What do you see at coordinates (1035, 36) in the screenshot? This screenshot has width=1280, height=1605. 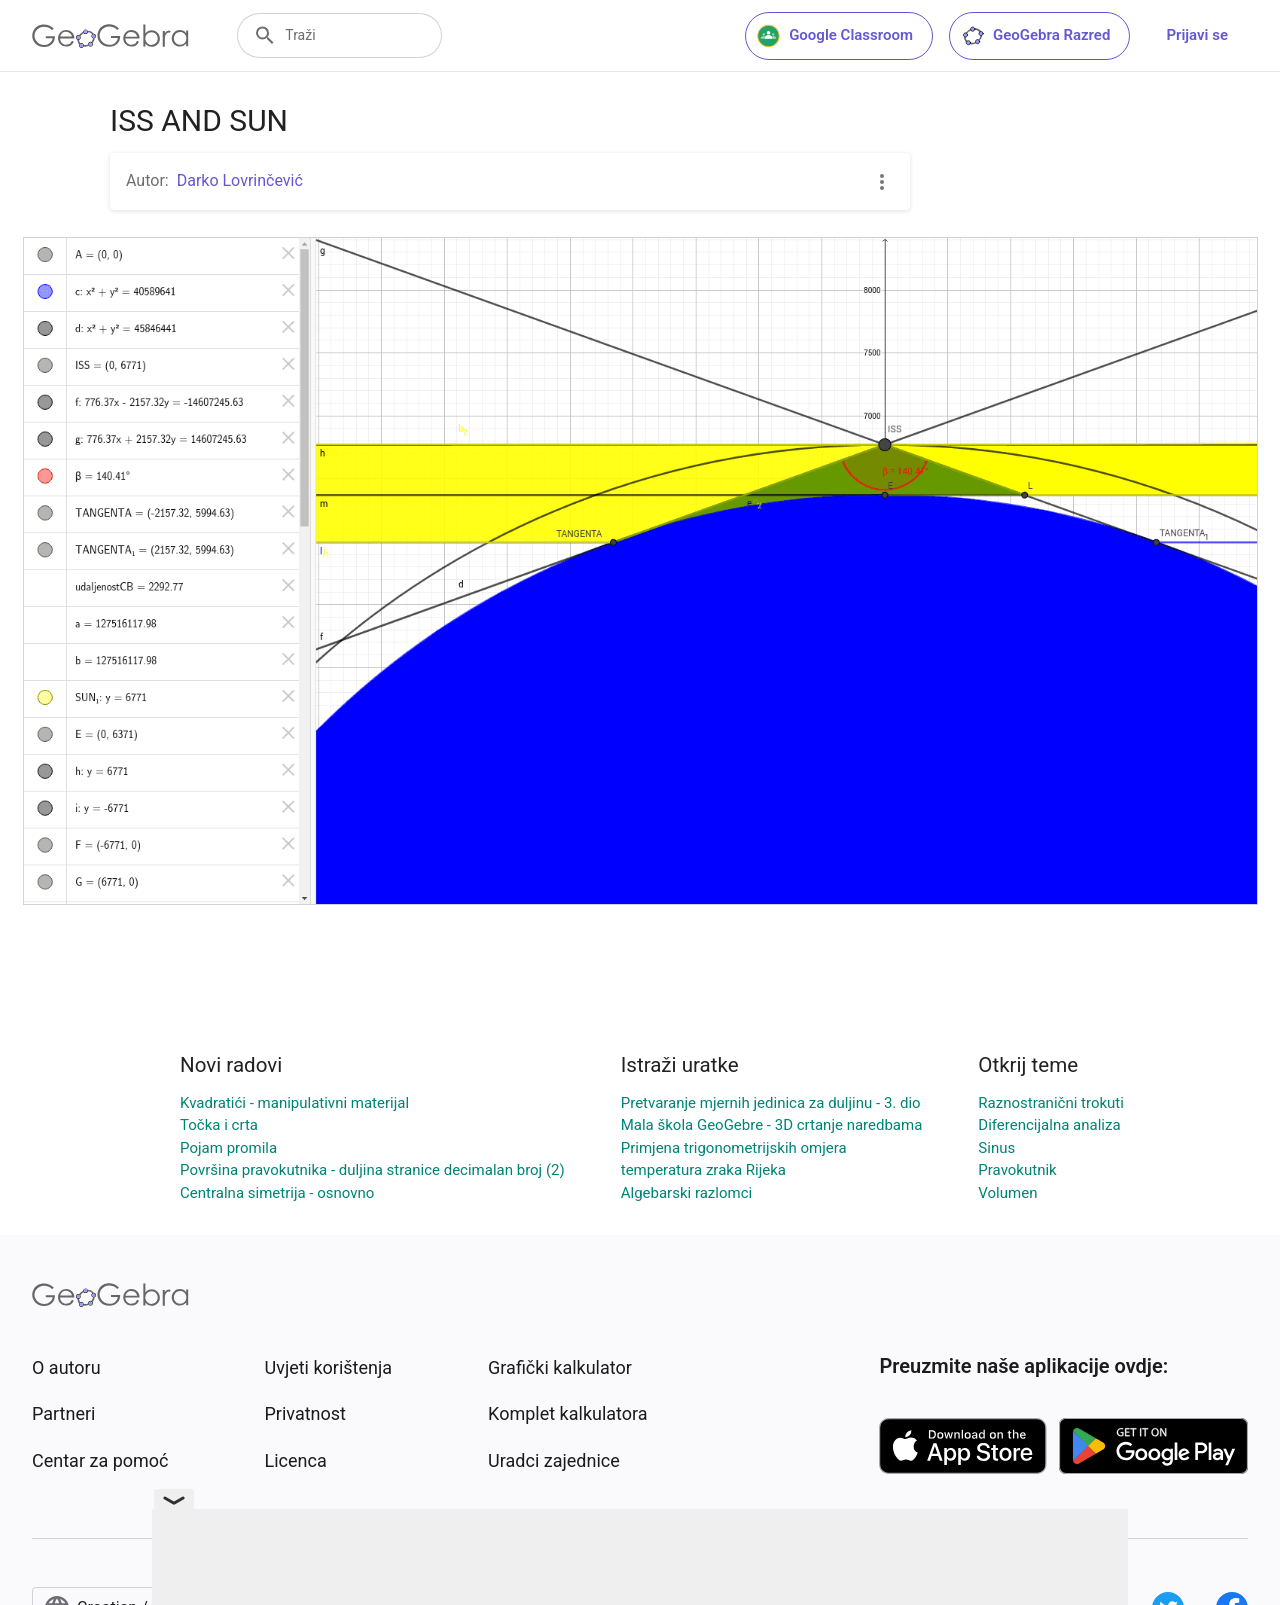 I see `GeoGebra Razred` at bounding box center [1035, 36].